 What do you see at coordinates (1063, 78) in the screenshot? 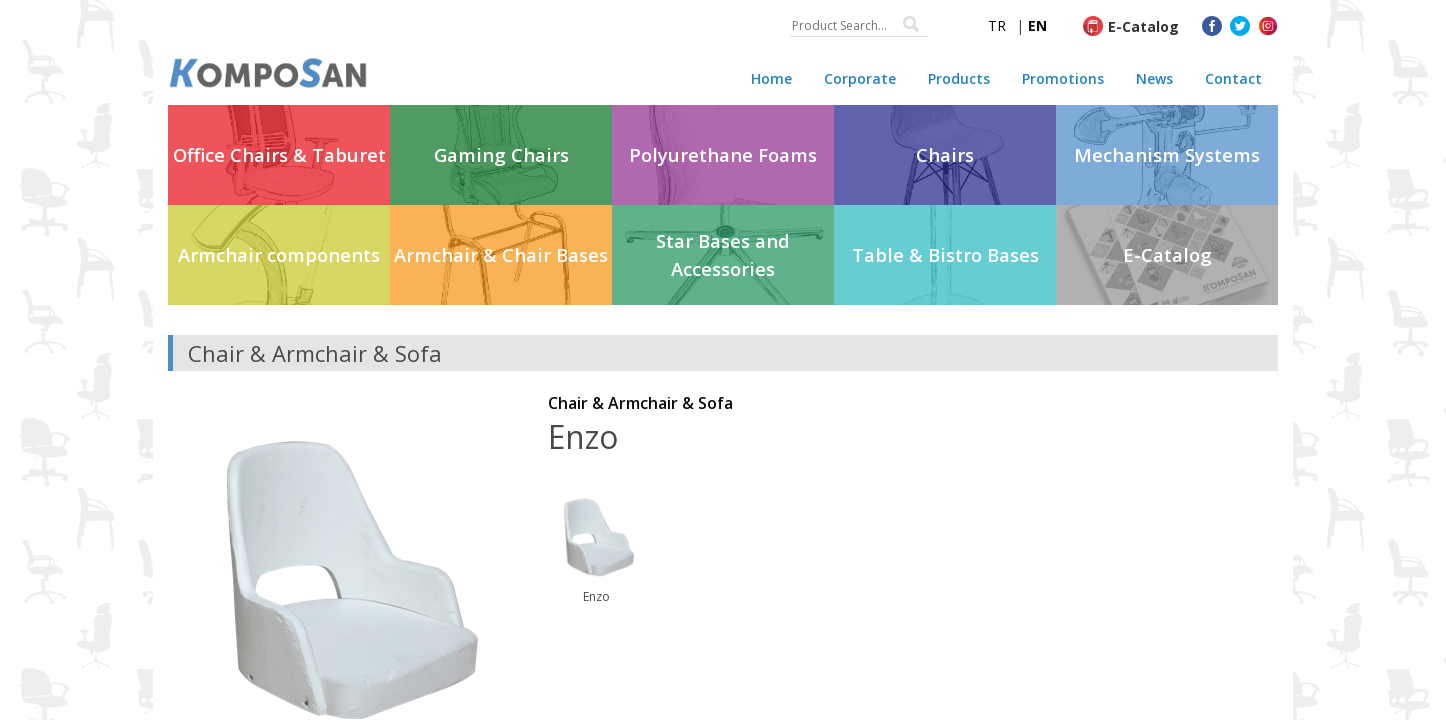
I see `Promotions` at bounding box center [1063, 78].